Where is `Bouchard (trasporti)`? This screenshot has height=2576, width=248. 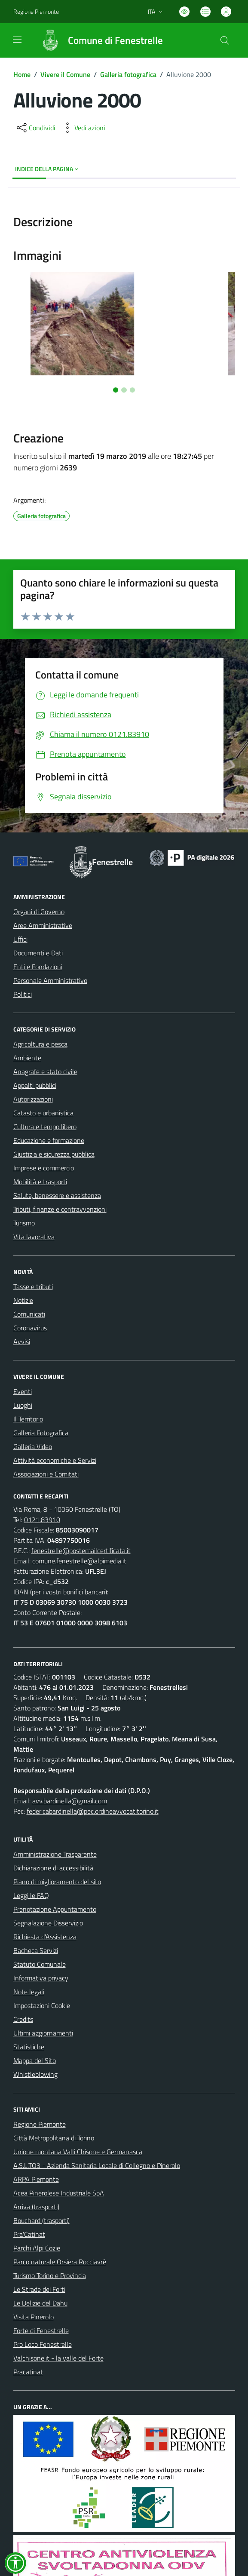 Bouchard (trasporti) is located at coordinates (41, 2220).